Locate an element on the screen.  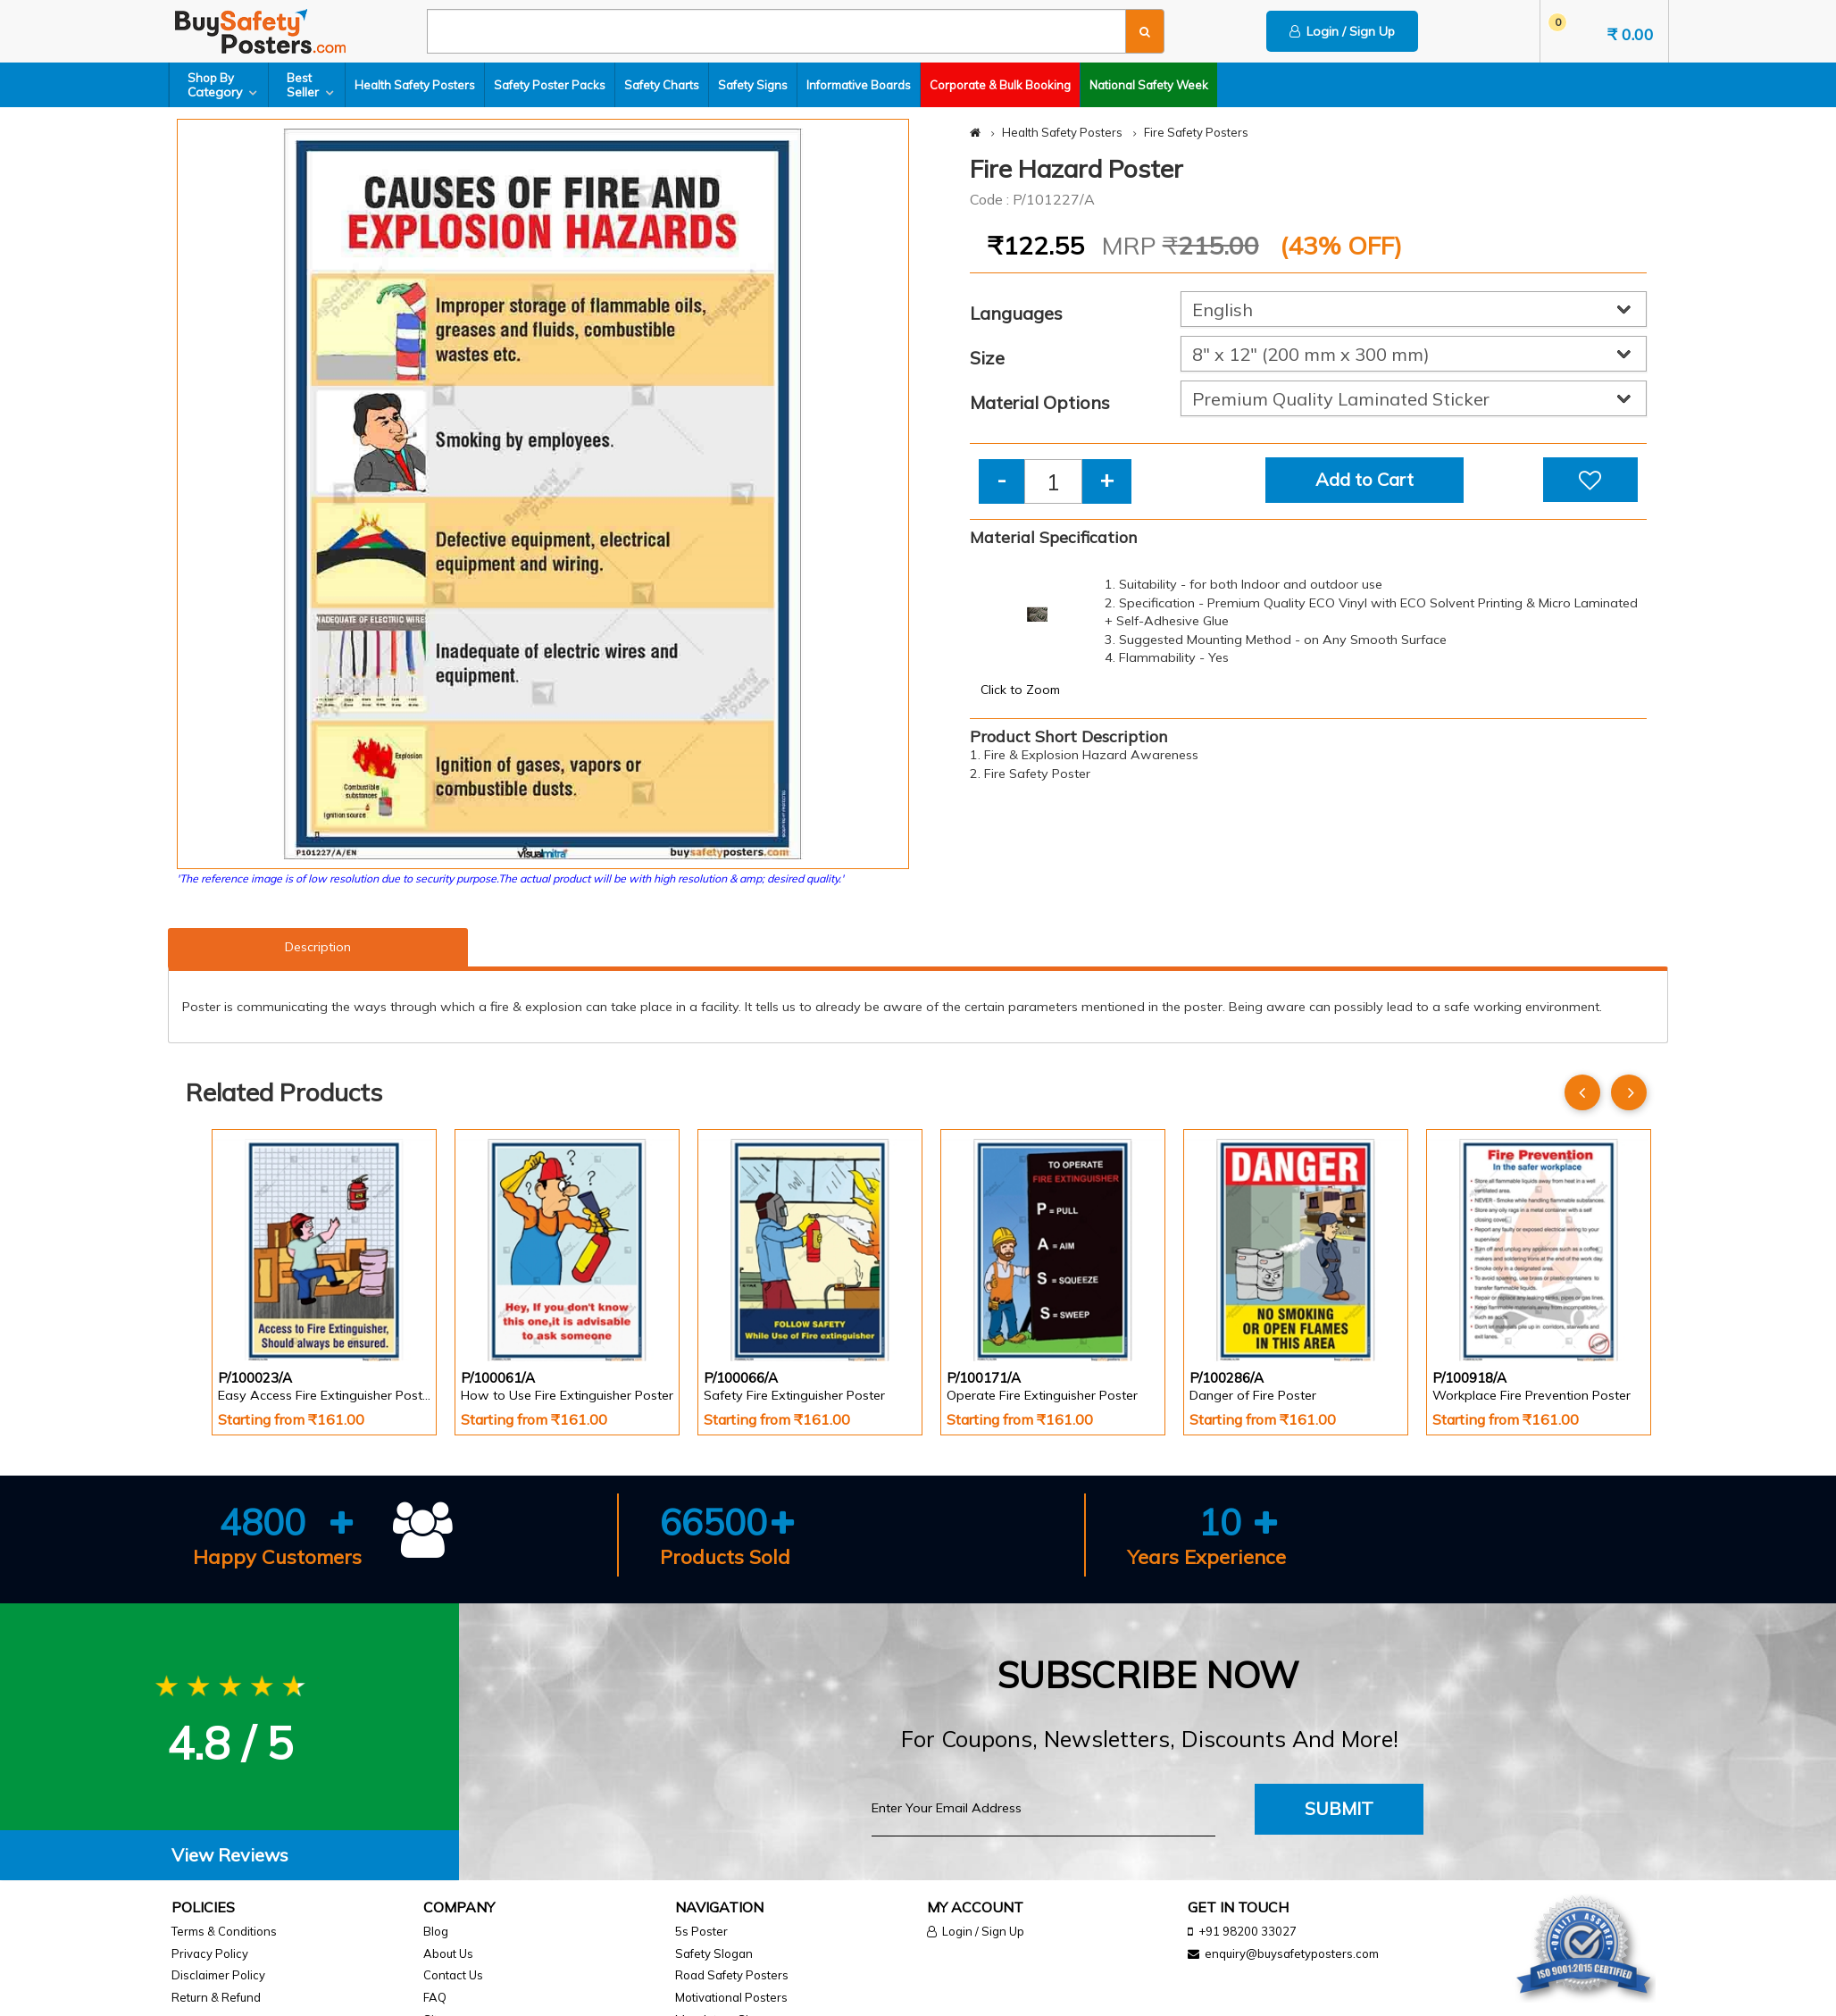
Road Safety Posters is located at coordinates (732, 1975).